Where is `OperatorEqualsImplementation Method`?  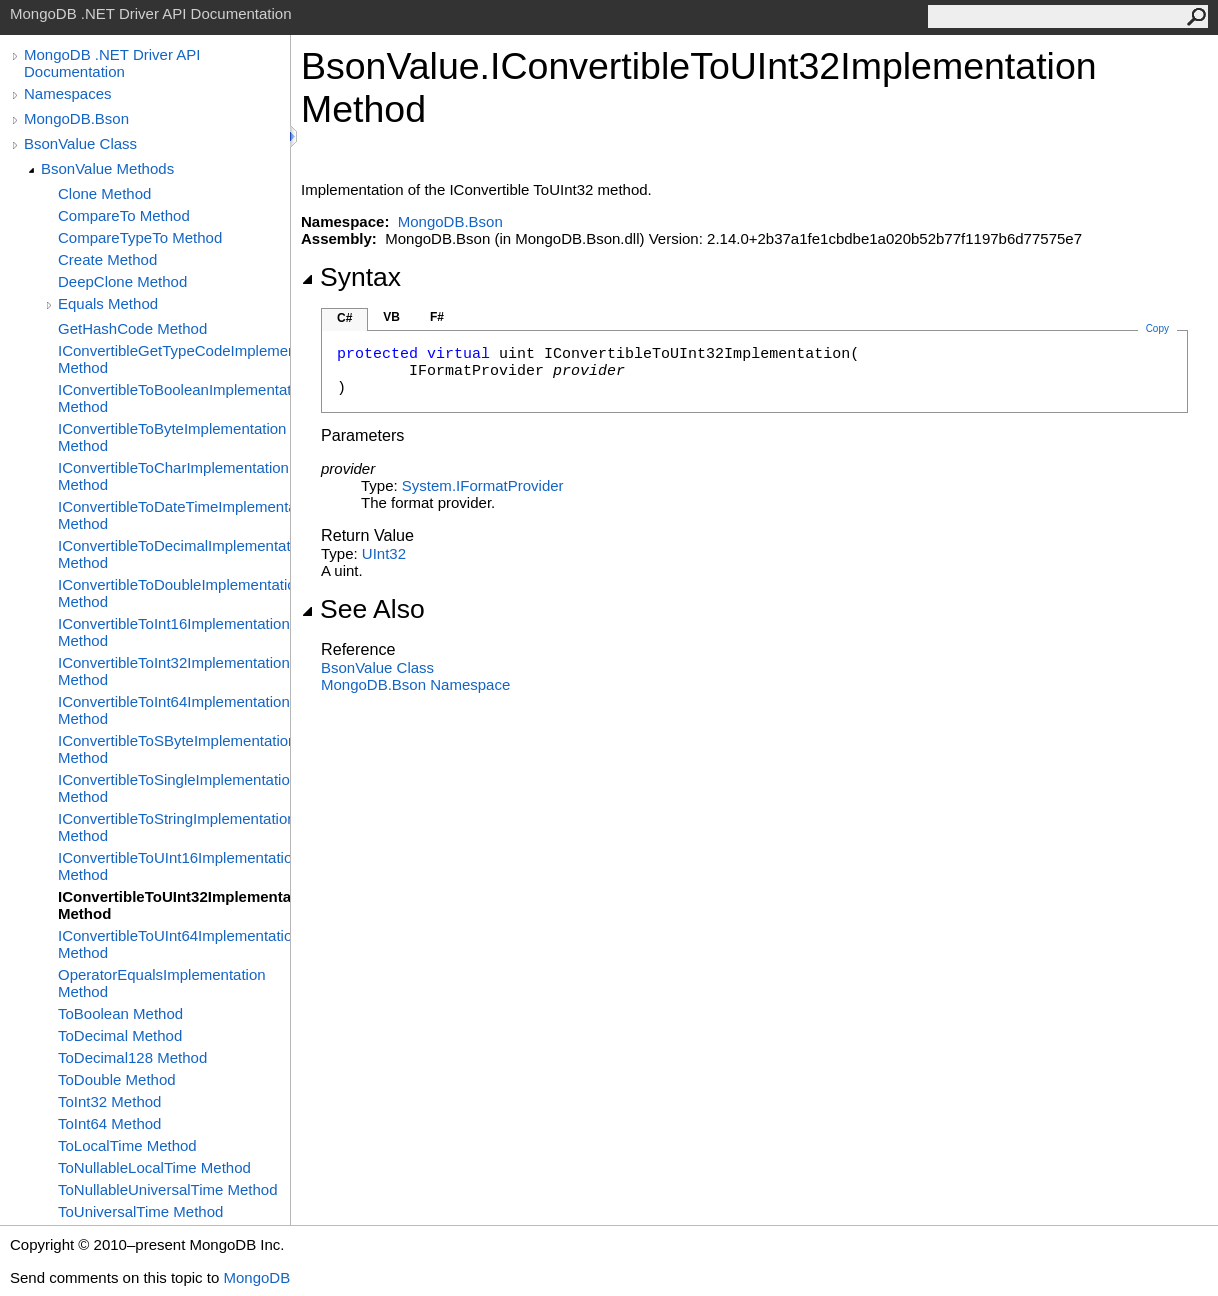
OperatorEqualsImplementation Method is located at coordinates (162, 983).